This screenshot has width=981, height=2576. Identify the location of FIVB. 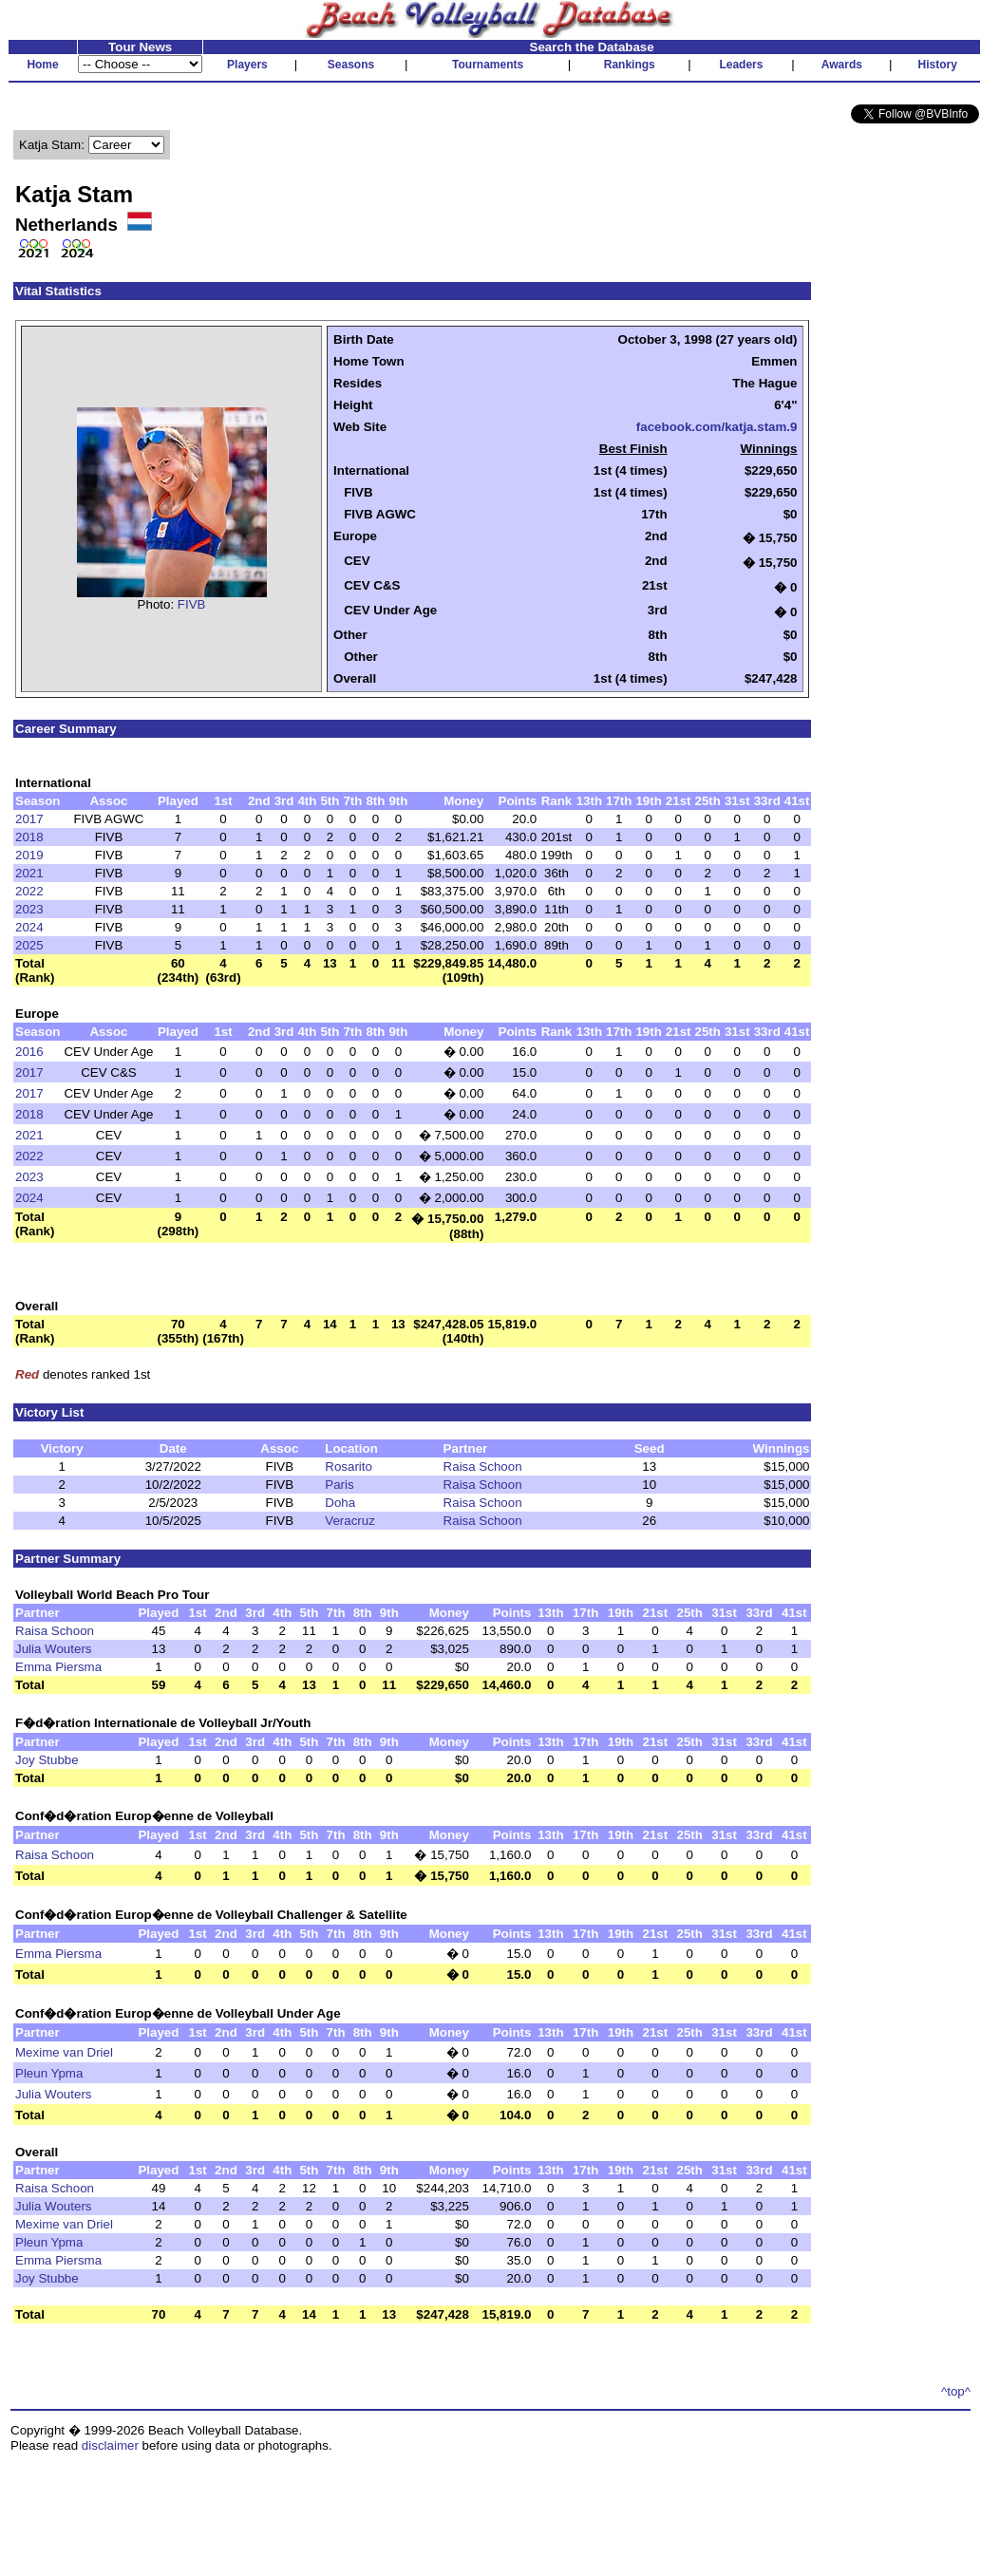
(192, 604).